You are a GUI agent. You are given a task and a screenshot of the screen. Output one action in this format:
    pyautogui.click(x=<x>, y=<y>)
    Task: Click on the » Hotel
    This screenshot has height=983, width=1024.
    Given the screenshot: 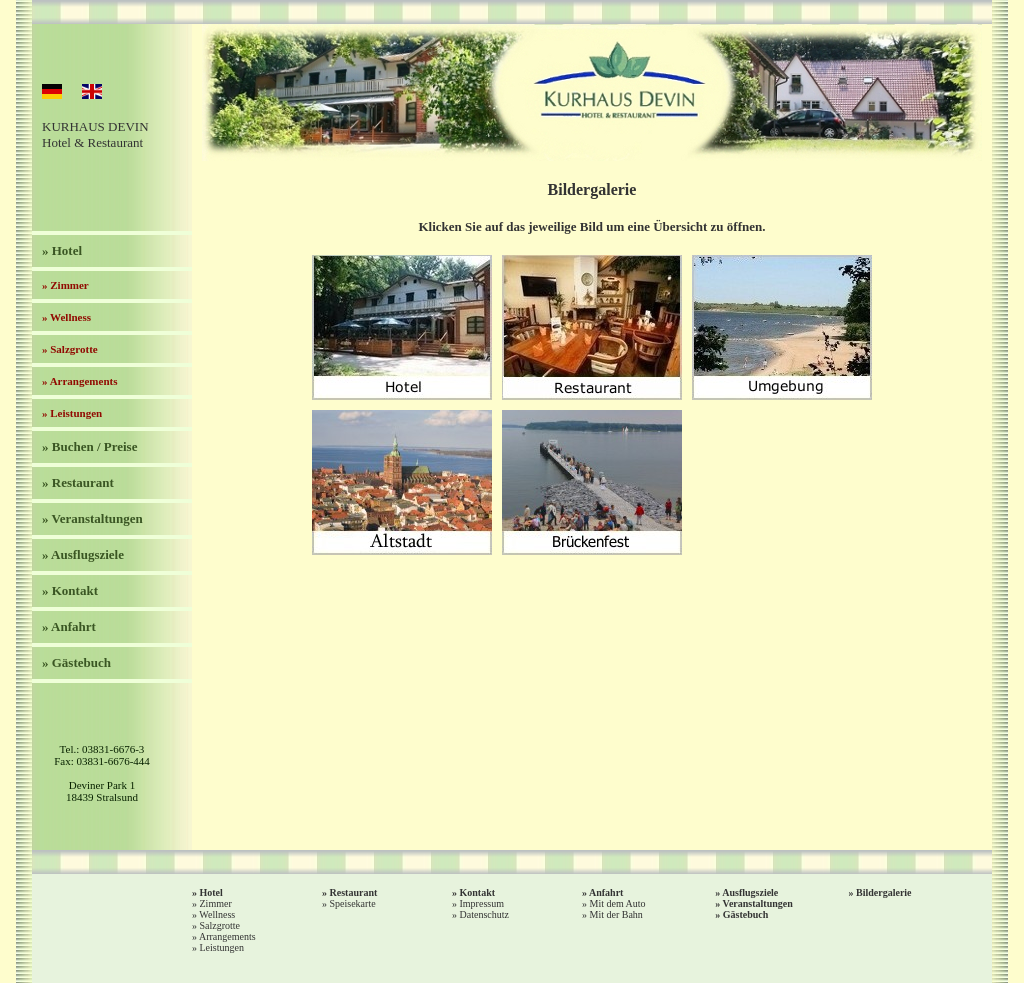 What is the action you would take?
    pyautogui.click(x=62, y=250)
    